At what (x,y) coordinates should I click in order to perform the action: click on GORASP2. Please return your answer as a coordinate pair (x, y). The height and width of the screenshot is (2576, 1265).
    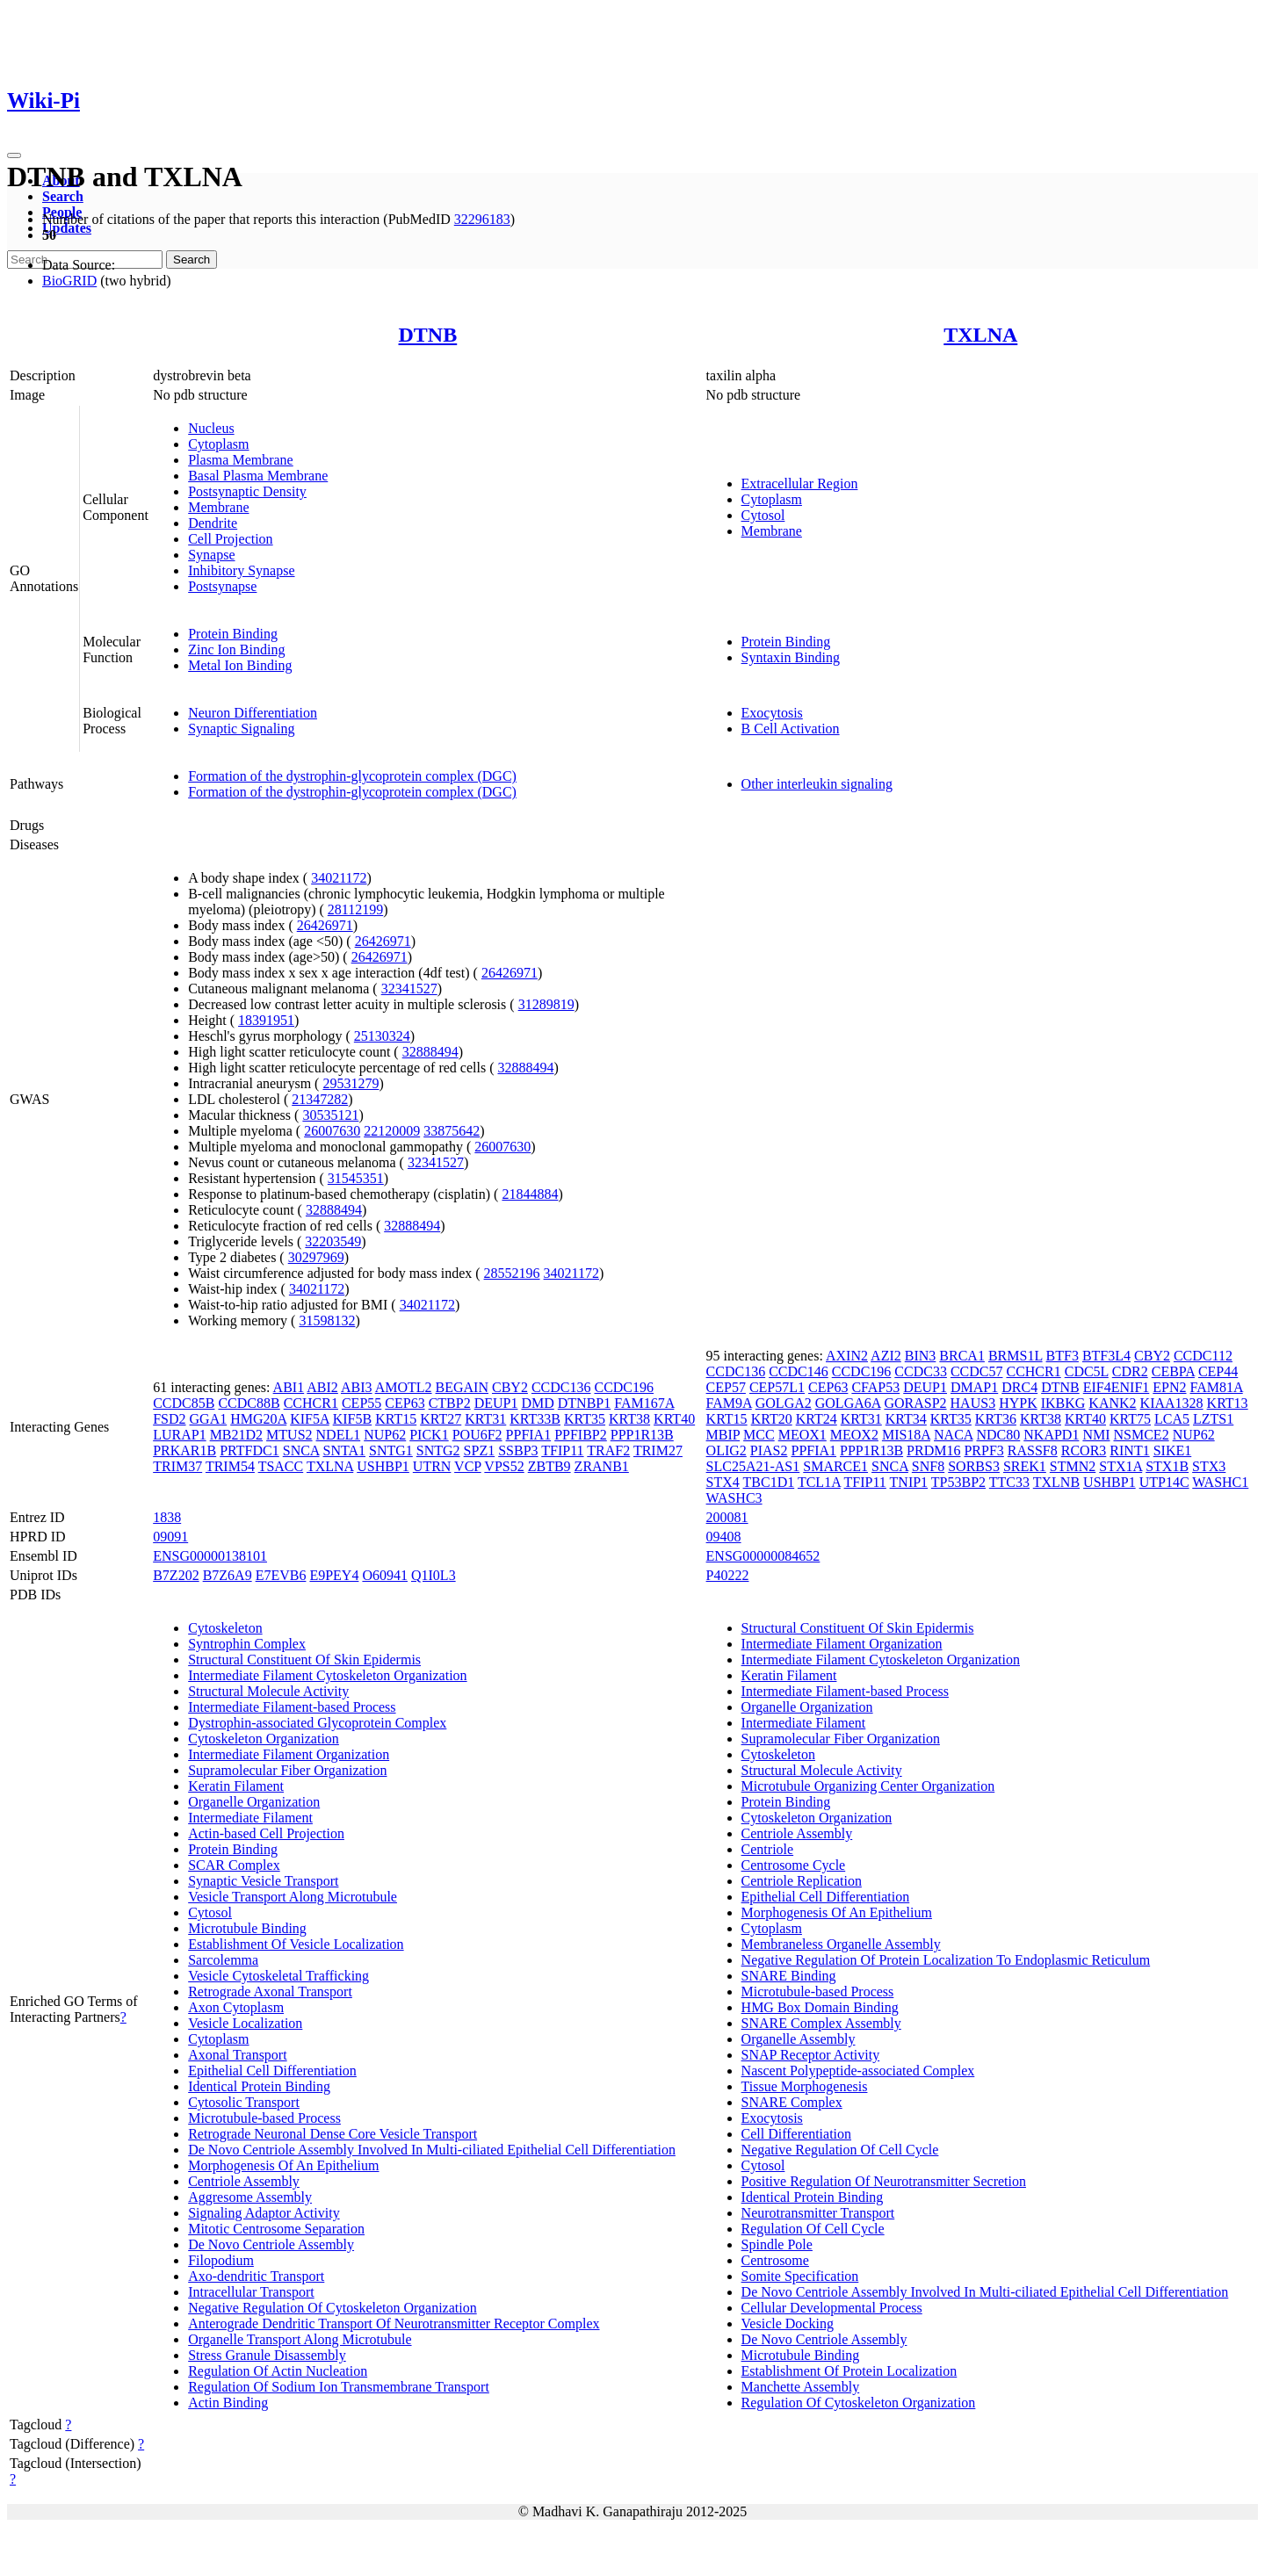
    Looking at the image, I should click on (915, 1403).